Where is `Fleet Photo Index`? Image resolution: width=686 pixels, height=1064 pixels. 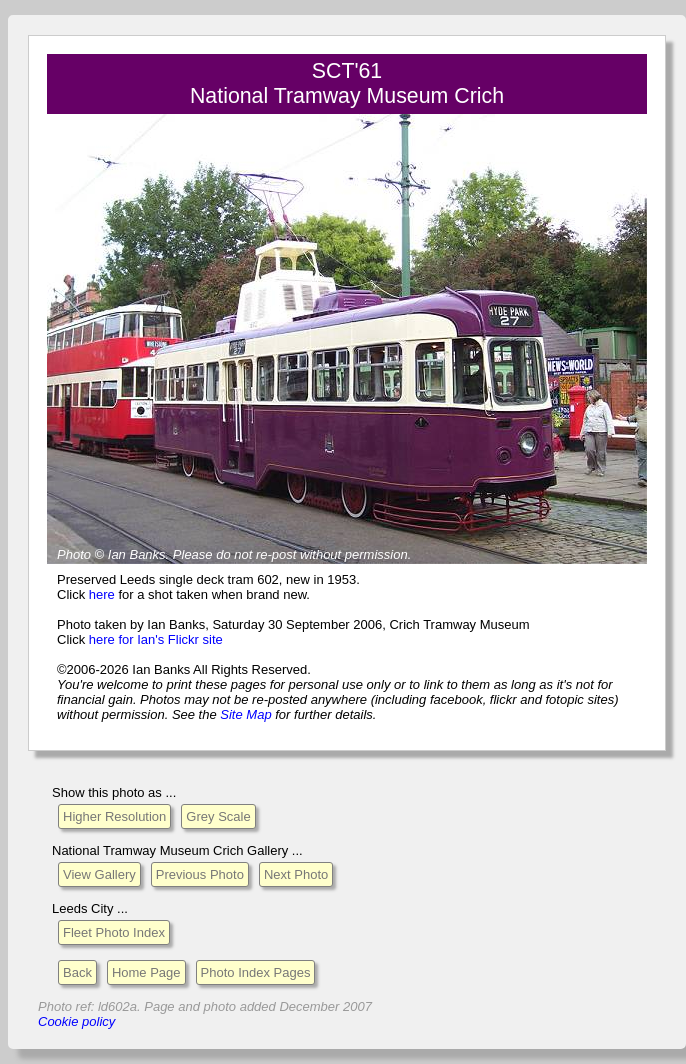
Fleet Photo Index is located at coordinates (114, 932).